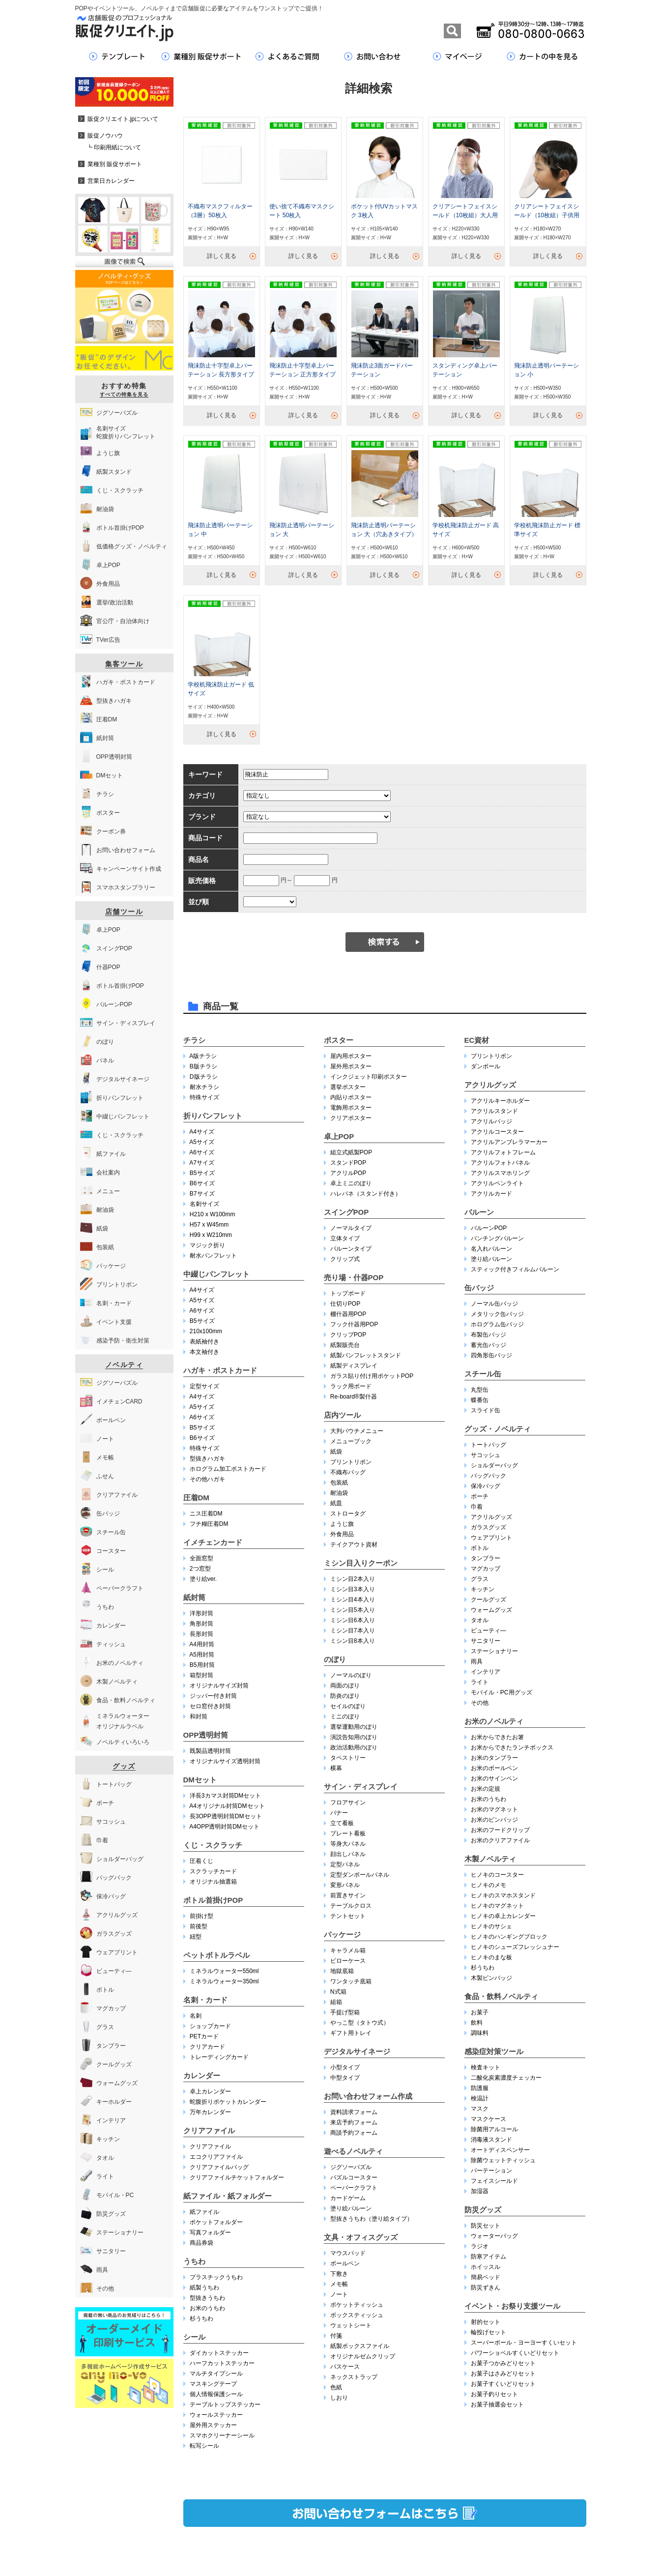  I want to click on 型抜きうちわ, so click(207, 2297).